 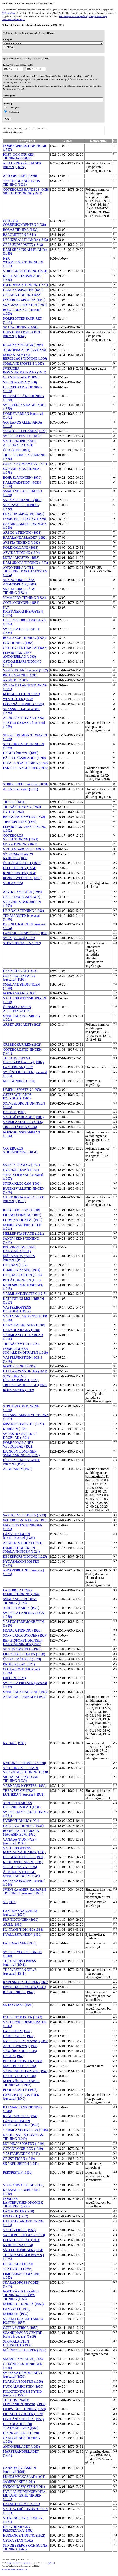 I want to click on MÖLNDALSKURIREN (1958), so click(x=24, y=2350).